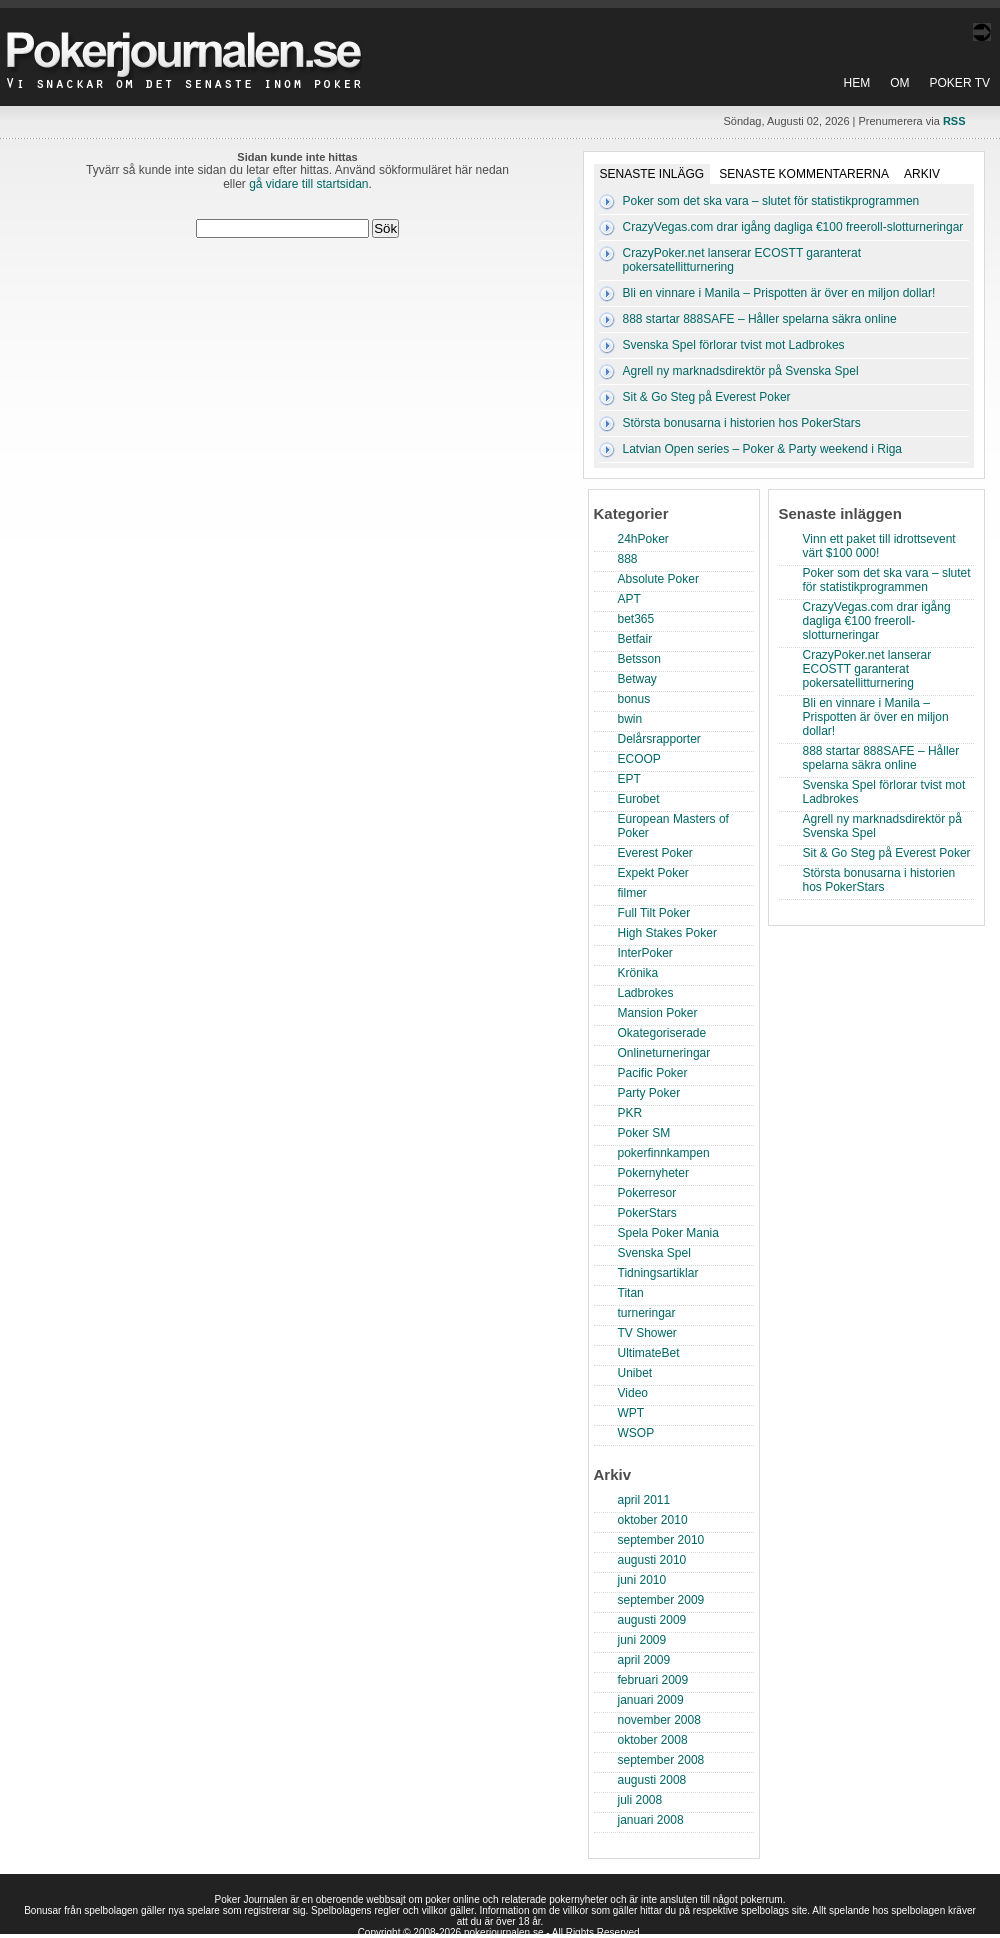 This screenshot has width=1000, height=1938. I want to click on pokerfinnkampen, so click(664, 1153).